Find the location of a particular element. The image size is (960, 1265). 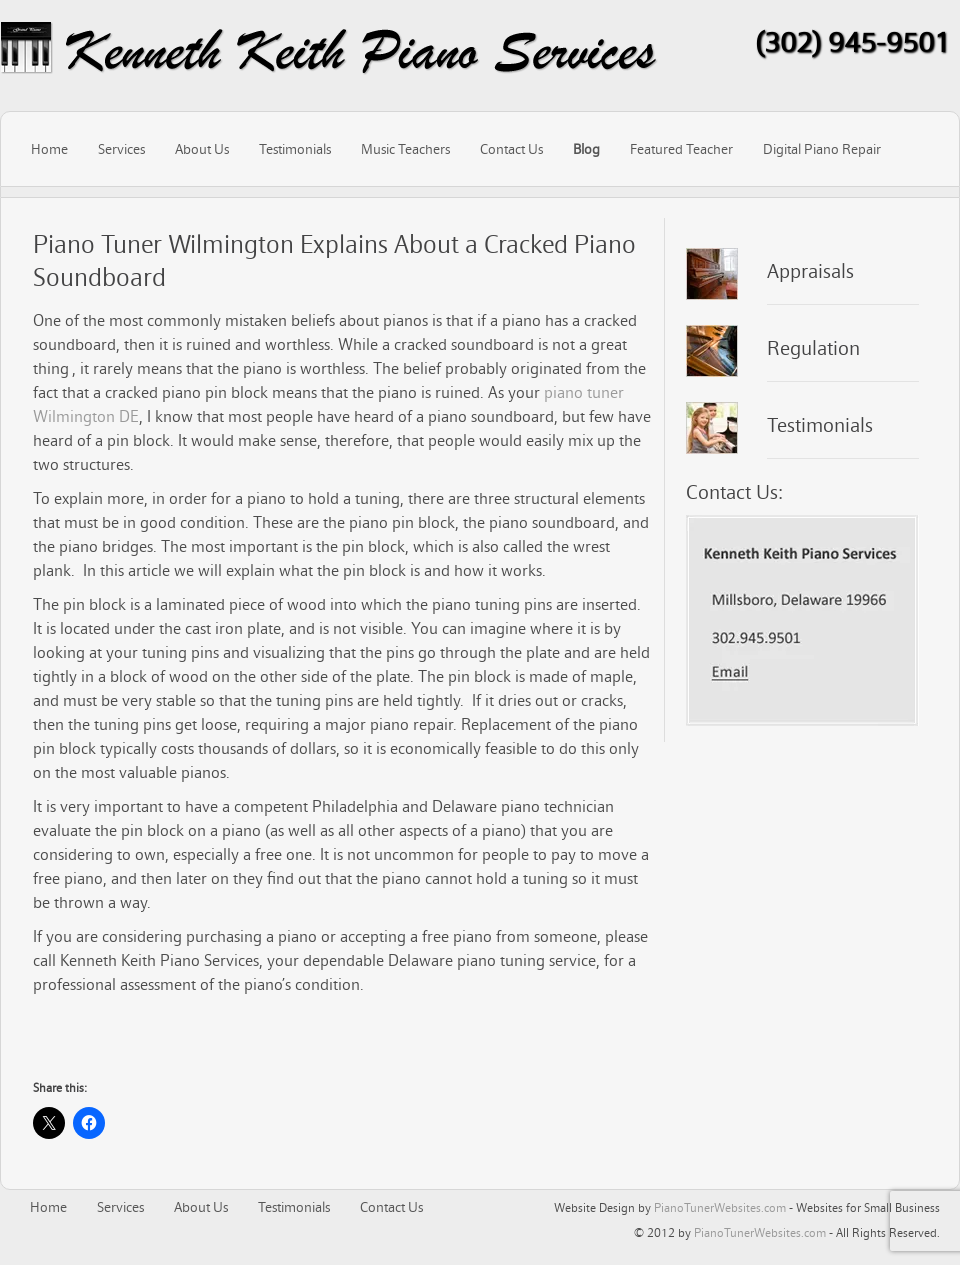

Blog is located at coordinates (586, 149).